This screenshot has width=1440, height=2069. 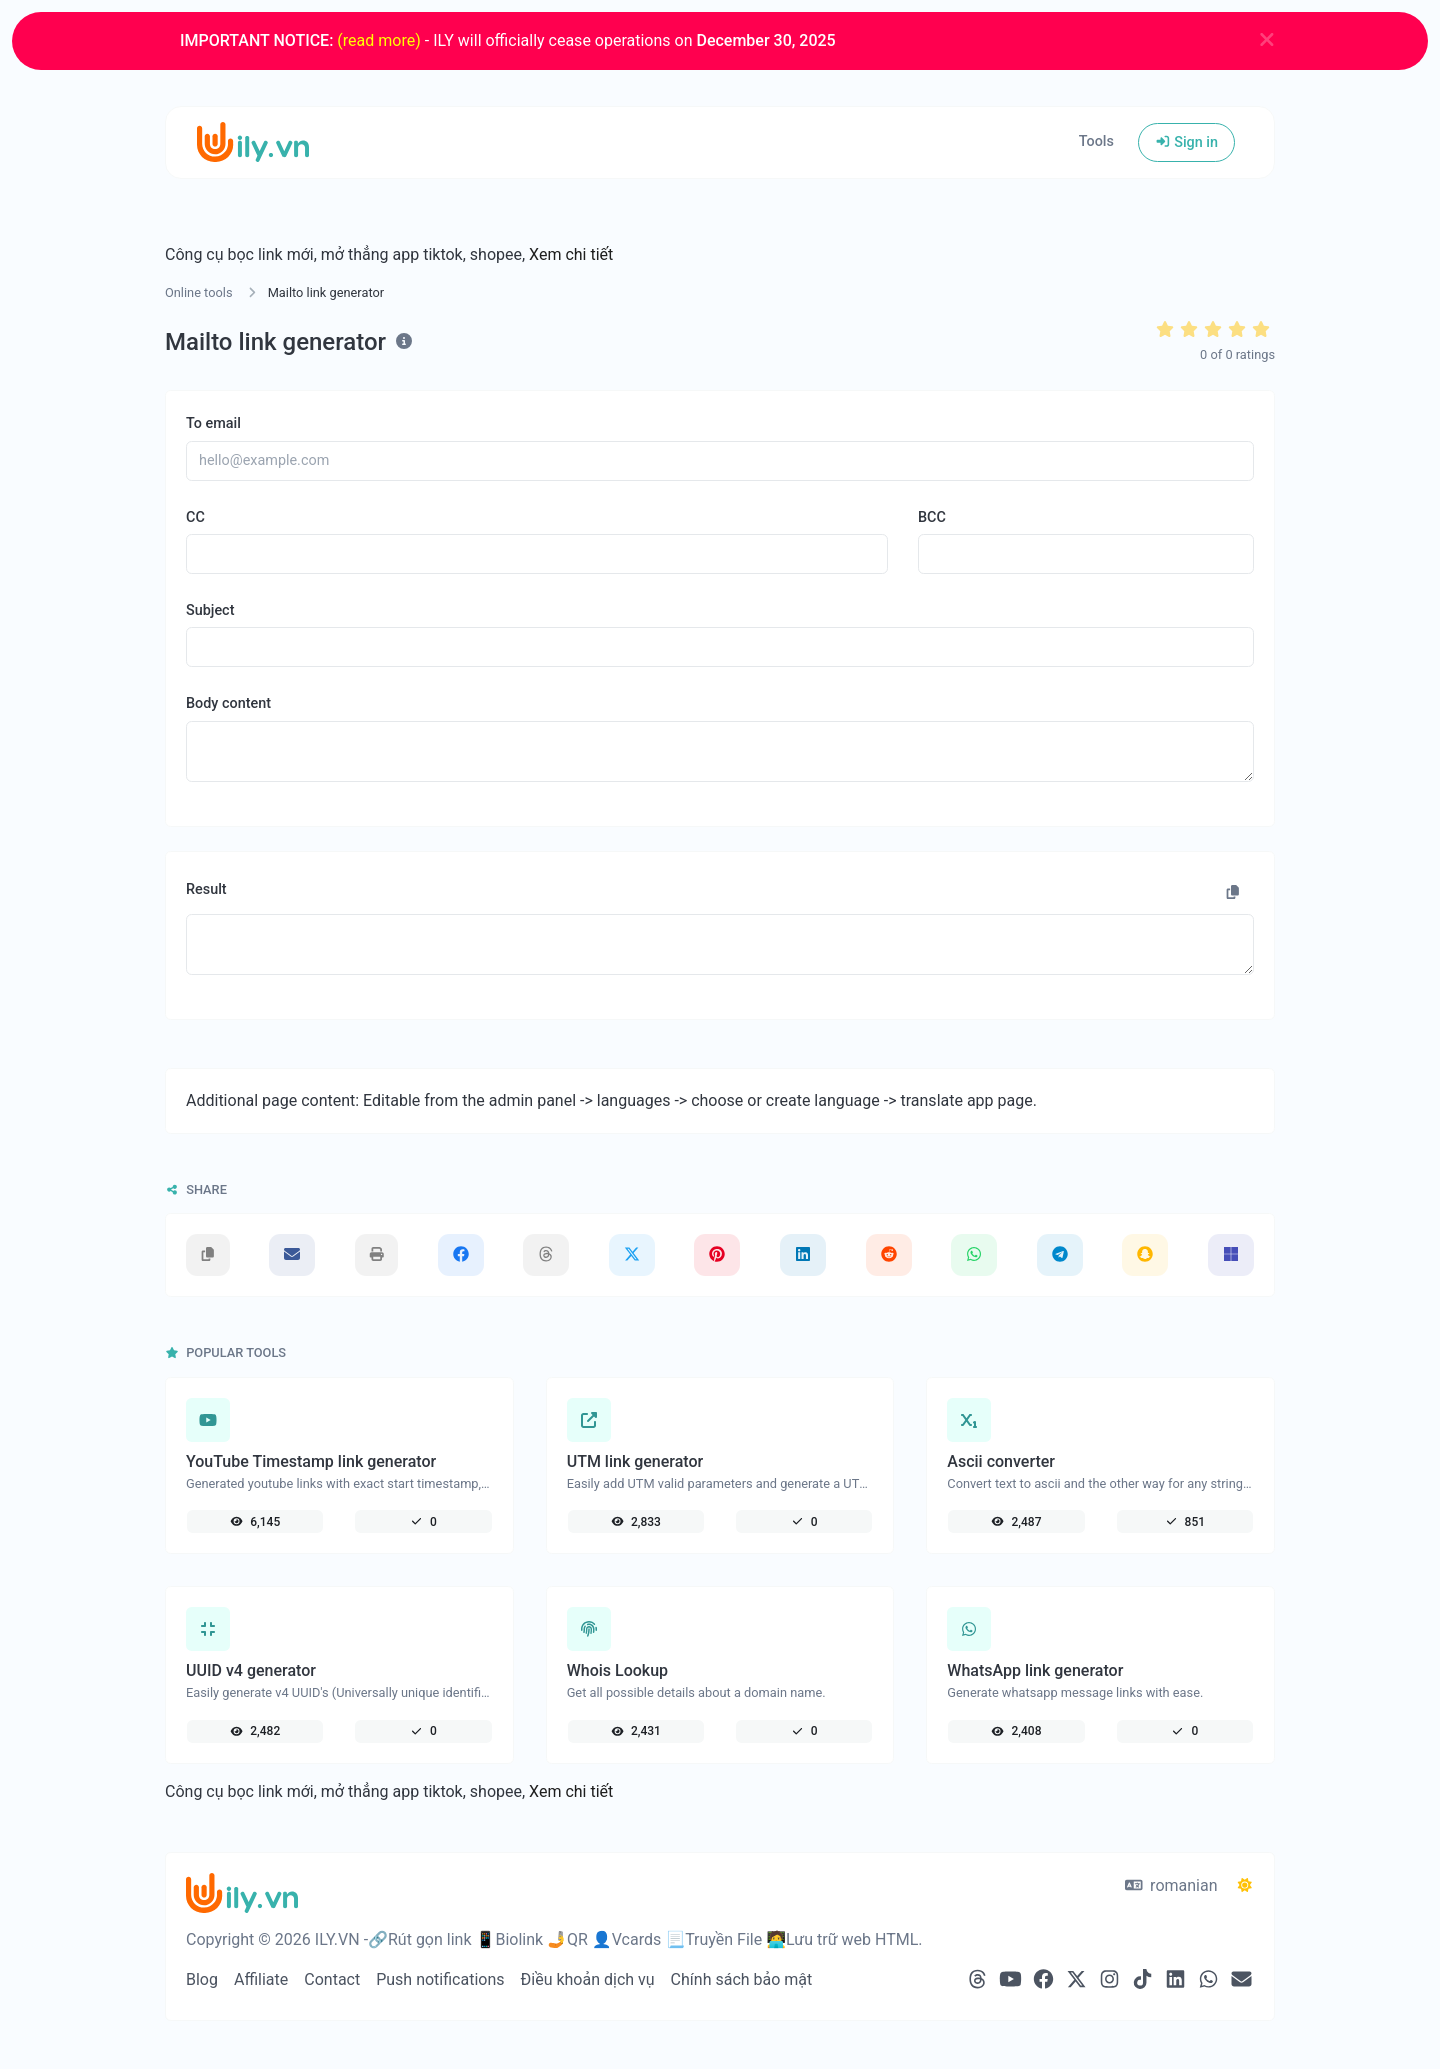 I want to click on [Copy to clipboard], so click(x=1233, y=893).